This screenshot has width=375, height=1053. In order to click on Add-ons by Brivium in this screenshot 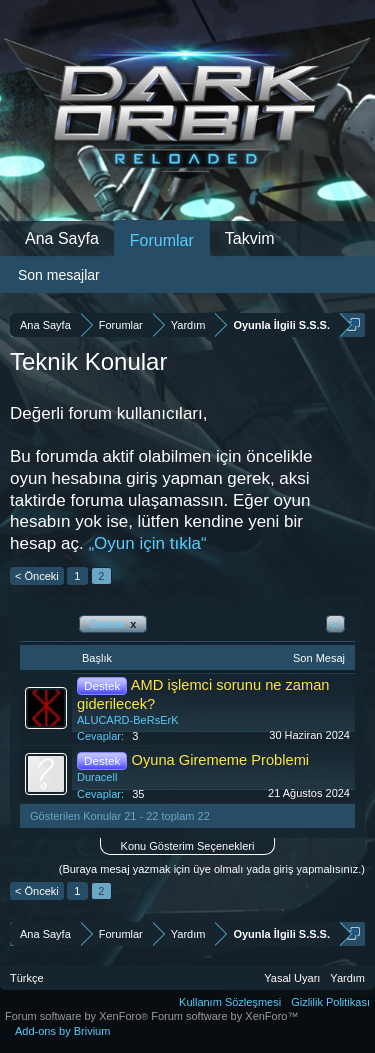, I will do `click(62, 1031)`.